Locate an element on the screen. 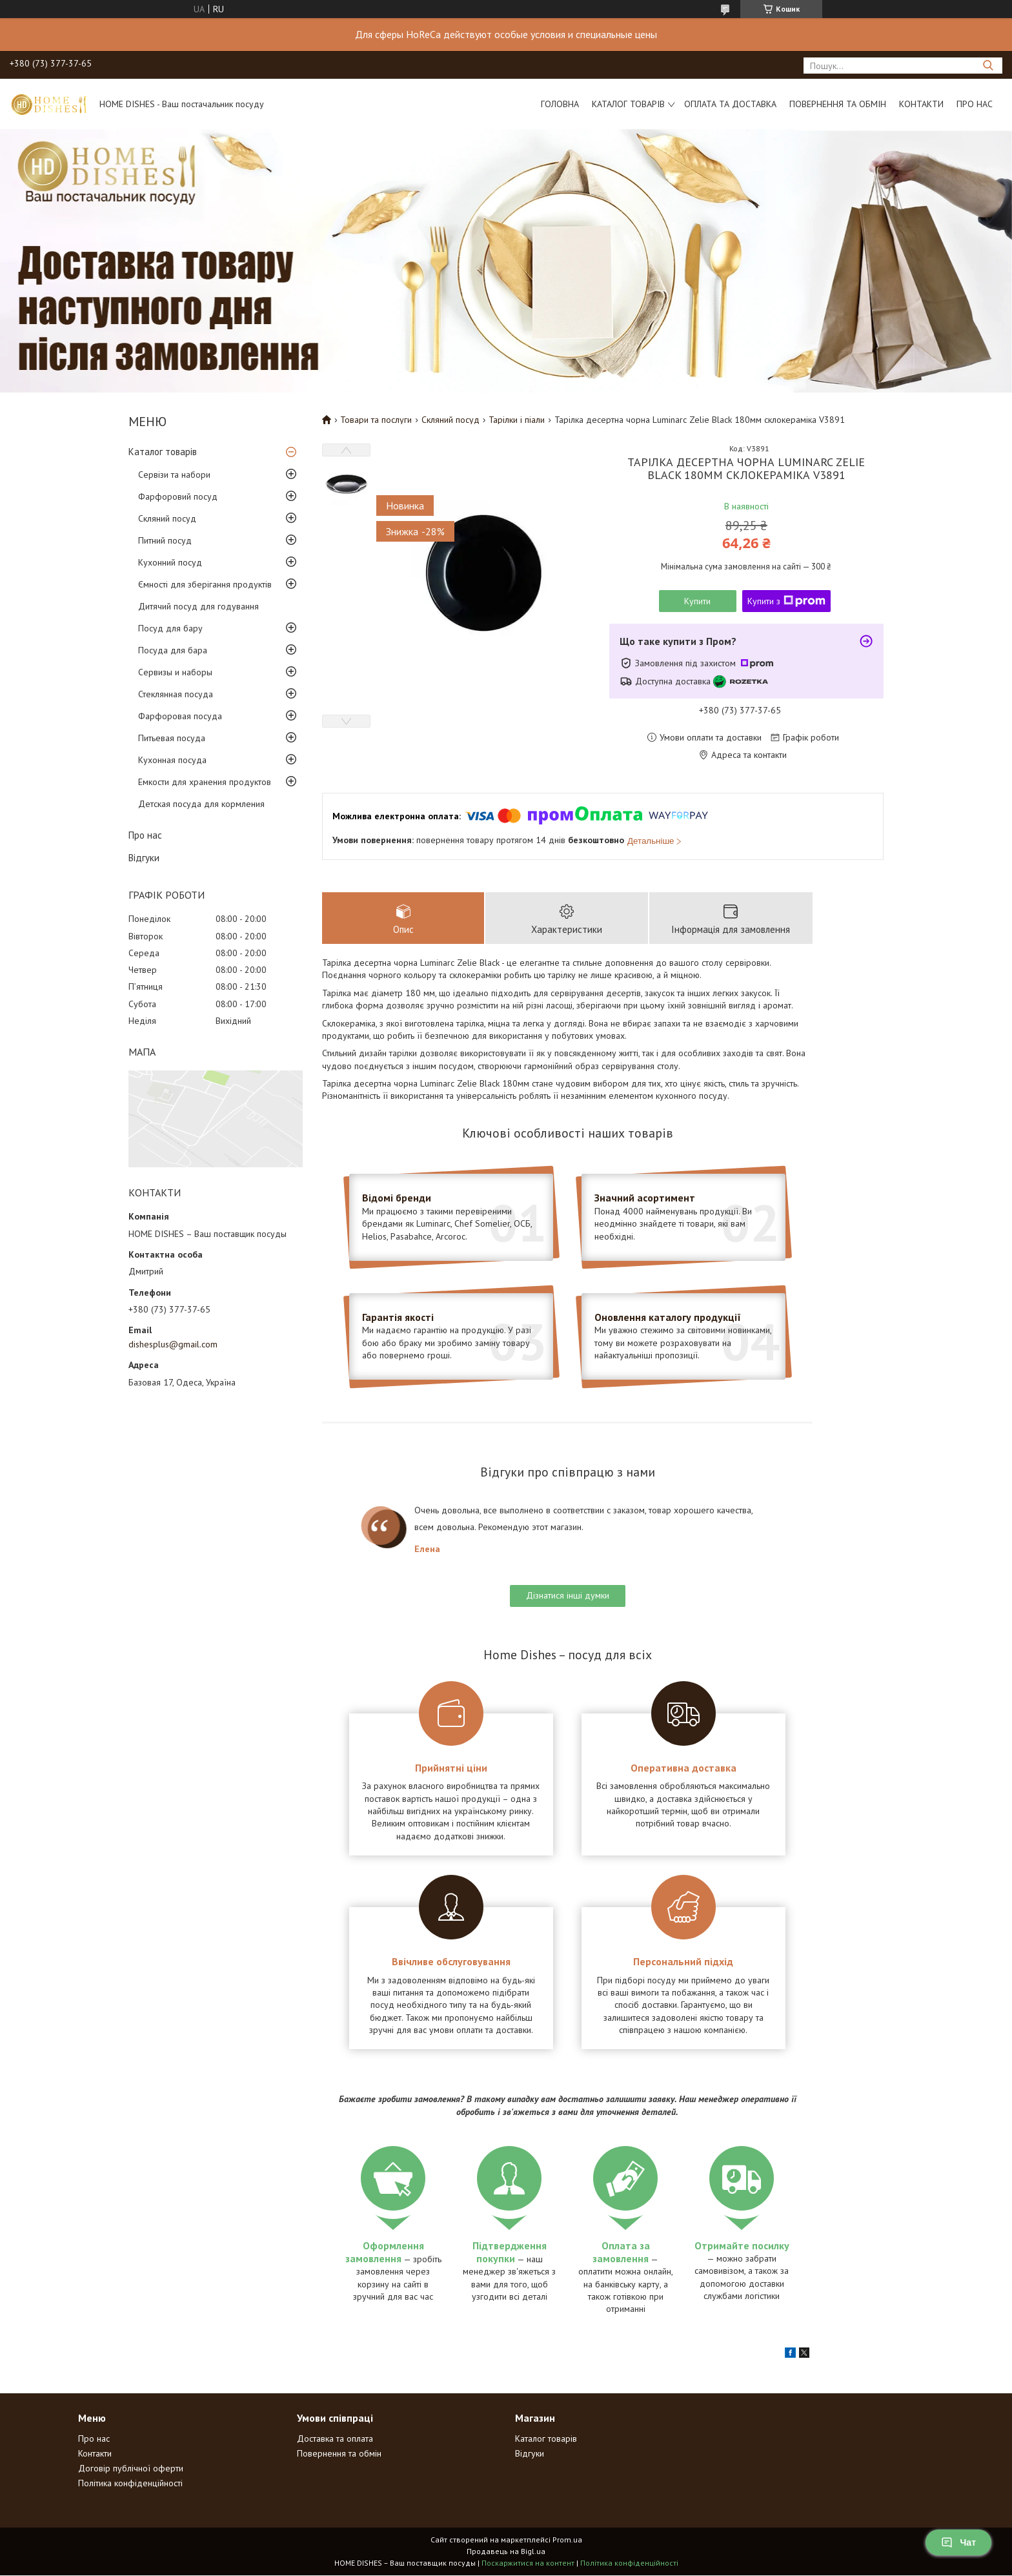  Купити is located at coordinates (697, 601).